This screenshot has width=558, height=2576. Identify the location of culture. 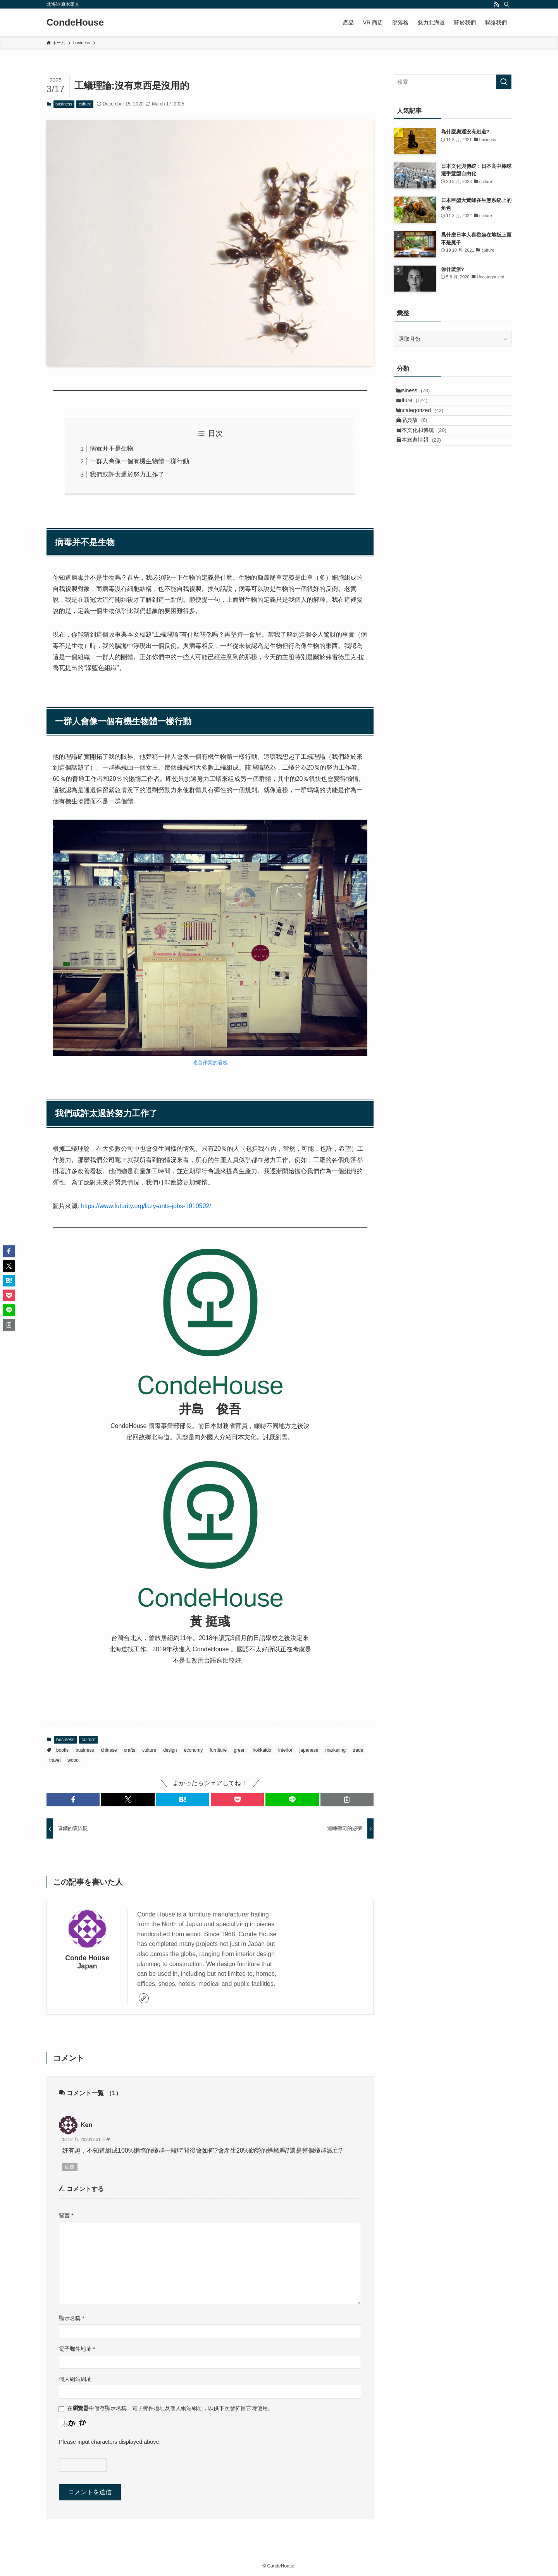
(85, 104).